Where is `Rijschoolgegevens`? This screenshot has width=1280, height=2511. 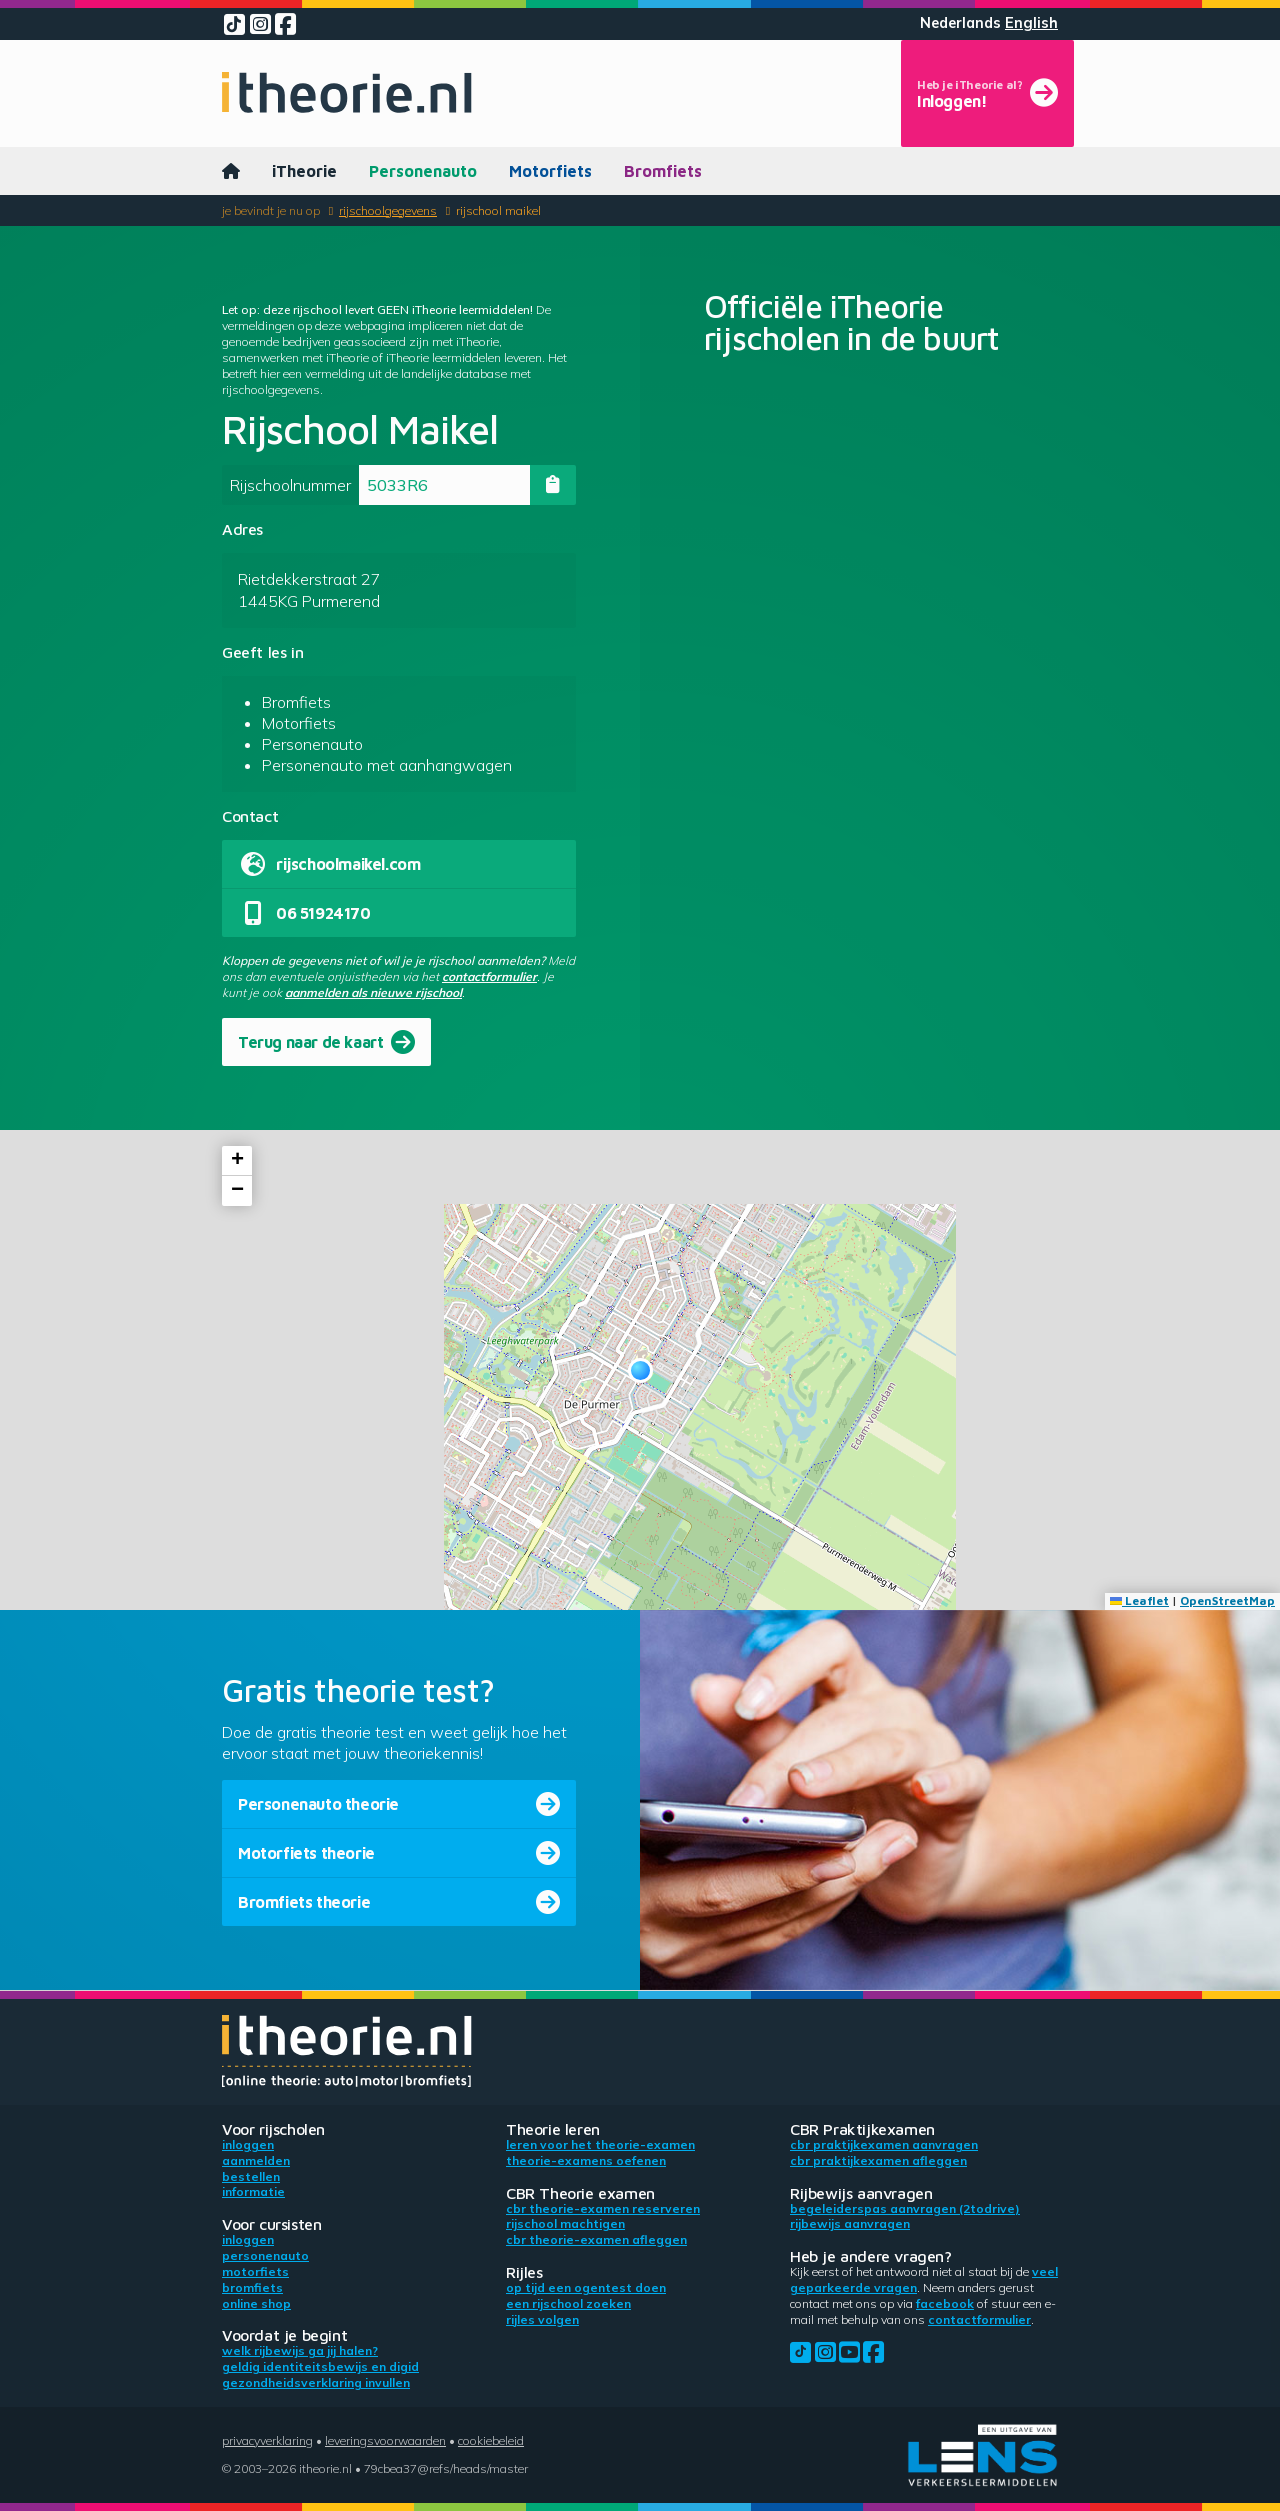
Rijschoolgegevens is located at coordinates (388, 210).